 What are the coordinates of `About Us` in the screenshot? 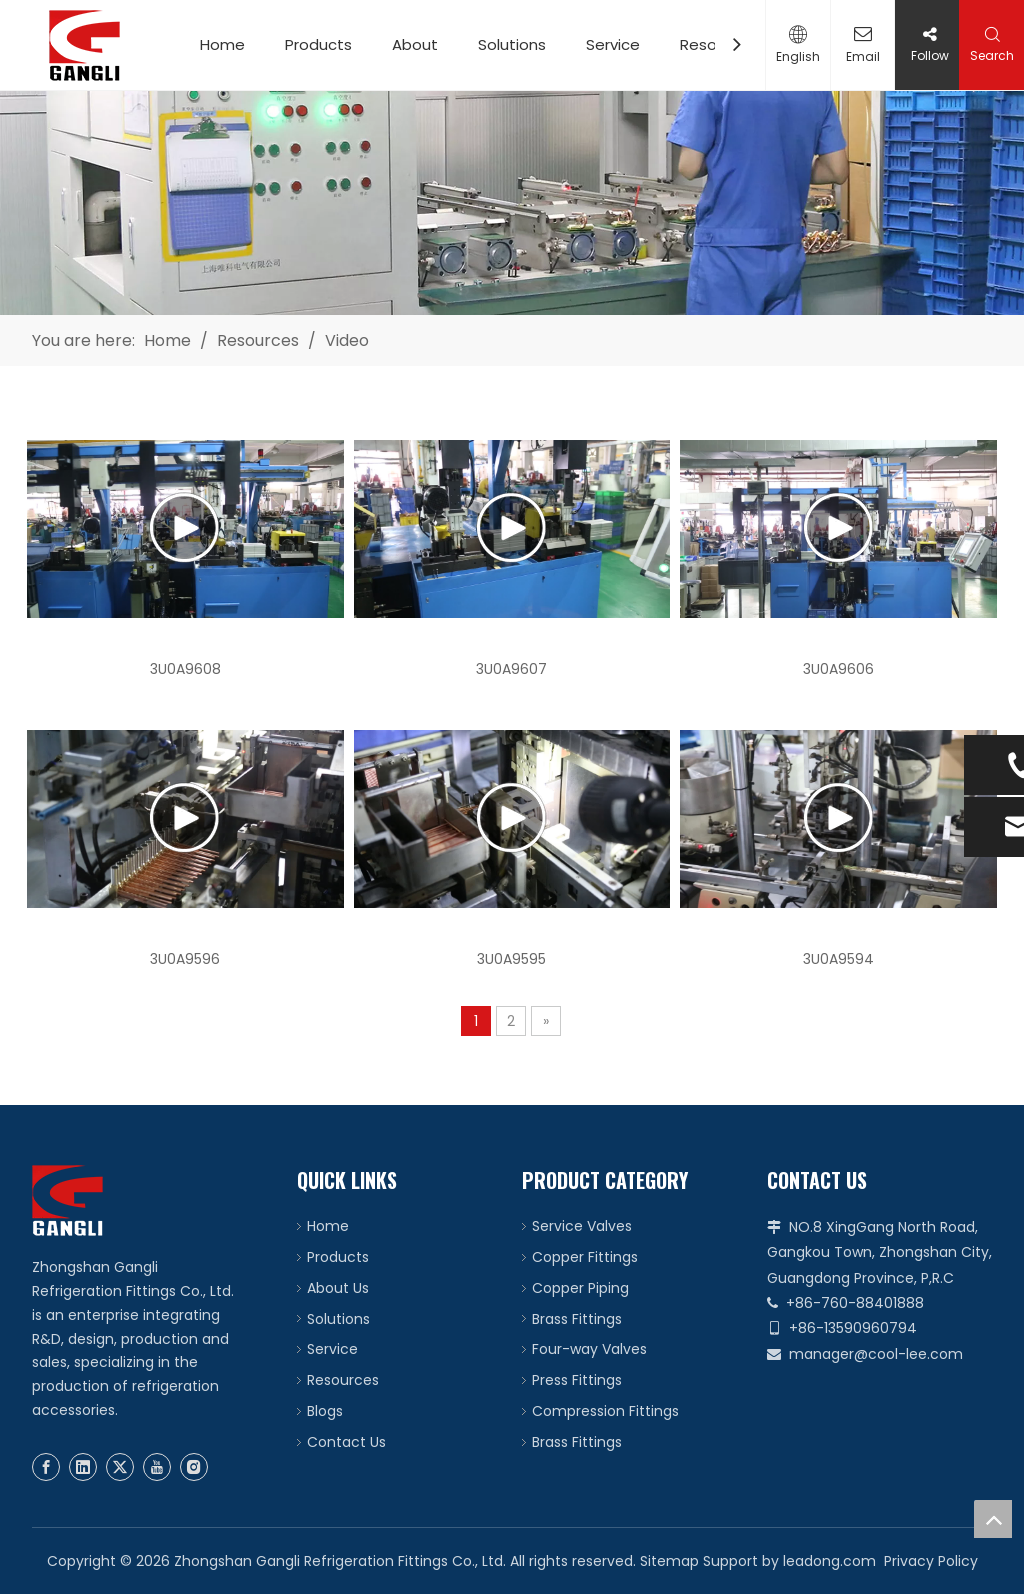 It's located at (338, 1288).